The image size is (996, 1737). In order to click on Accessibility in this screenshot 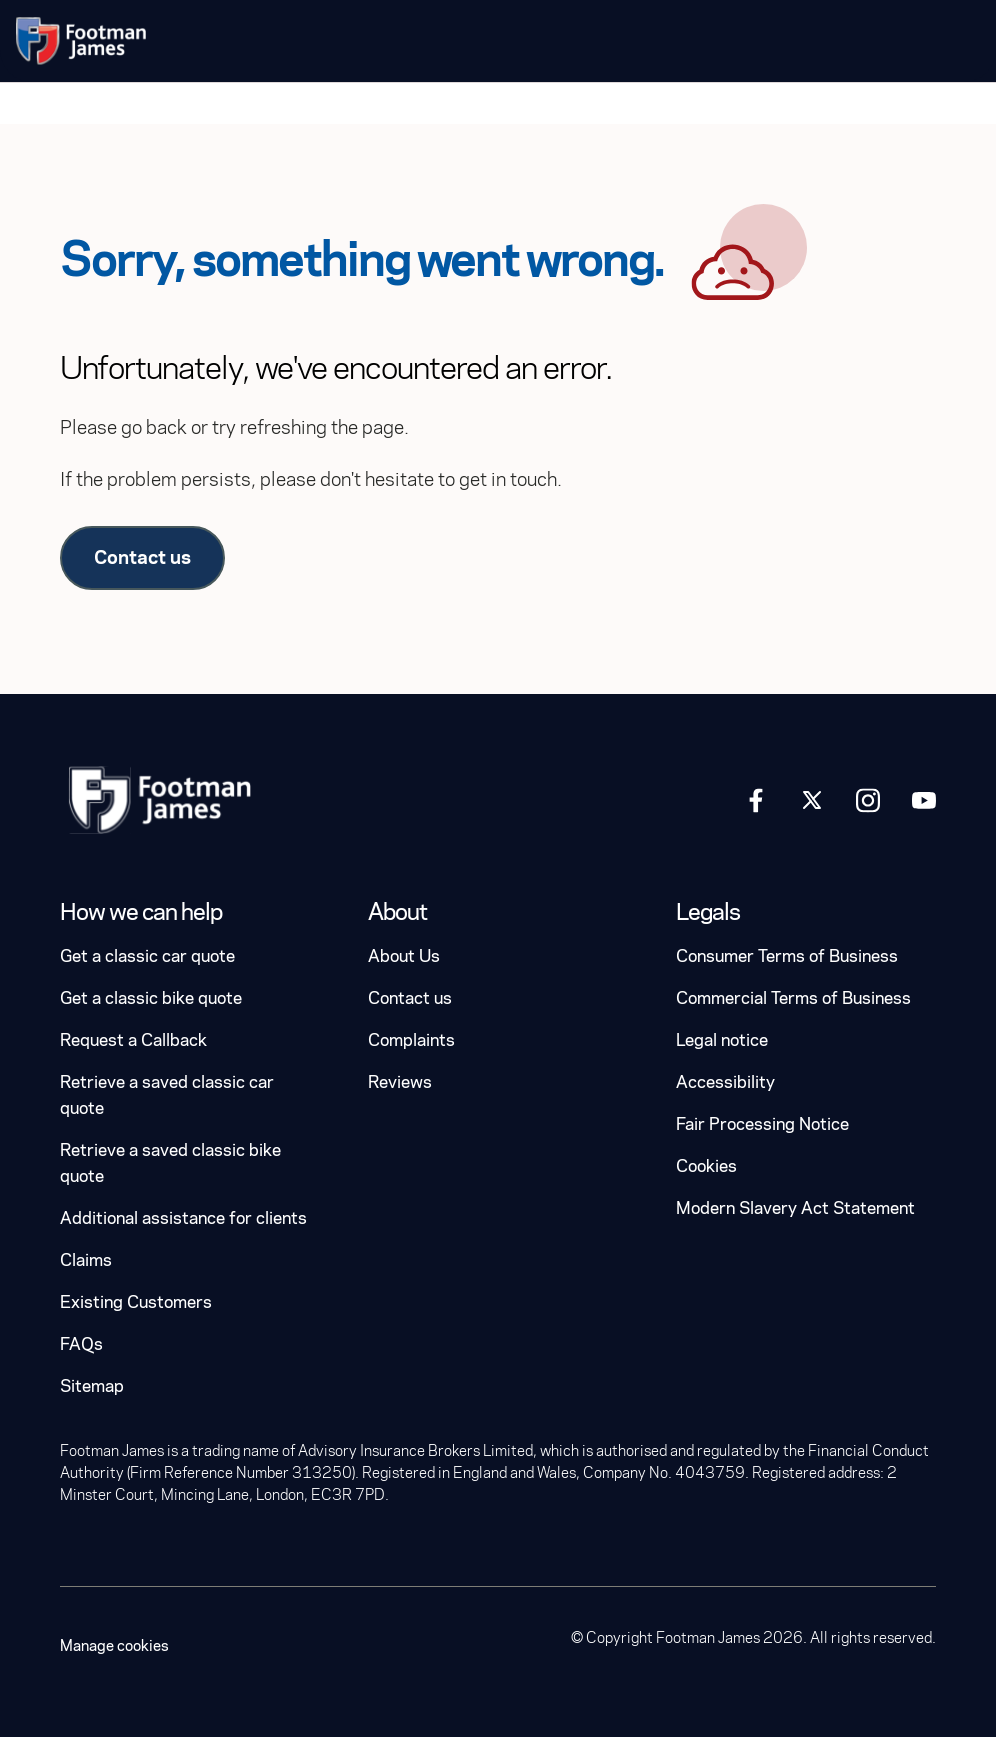, I will do `click(725, 1082)`.